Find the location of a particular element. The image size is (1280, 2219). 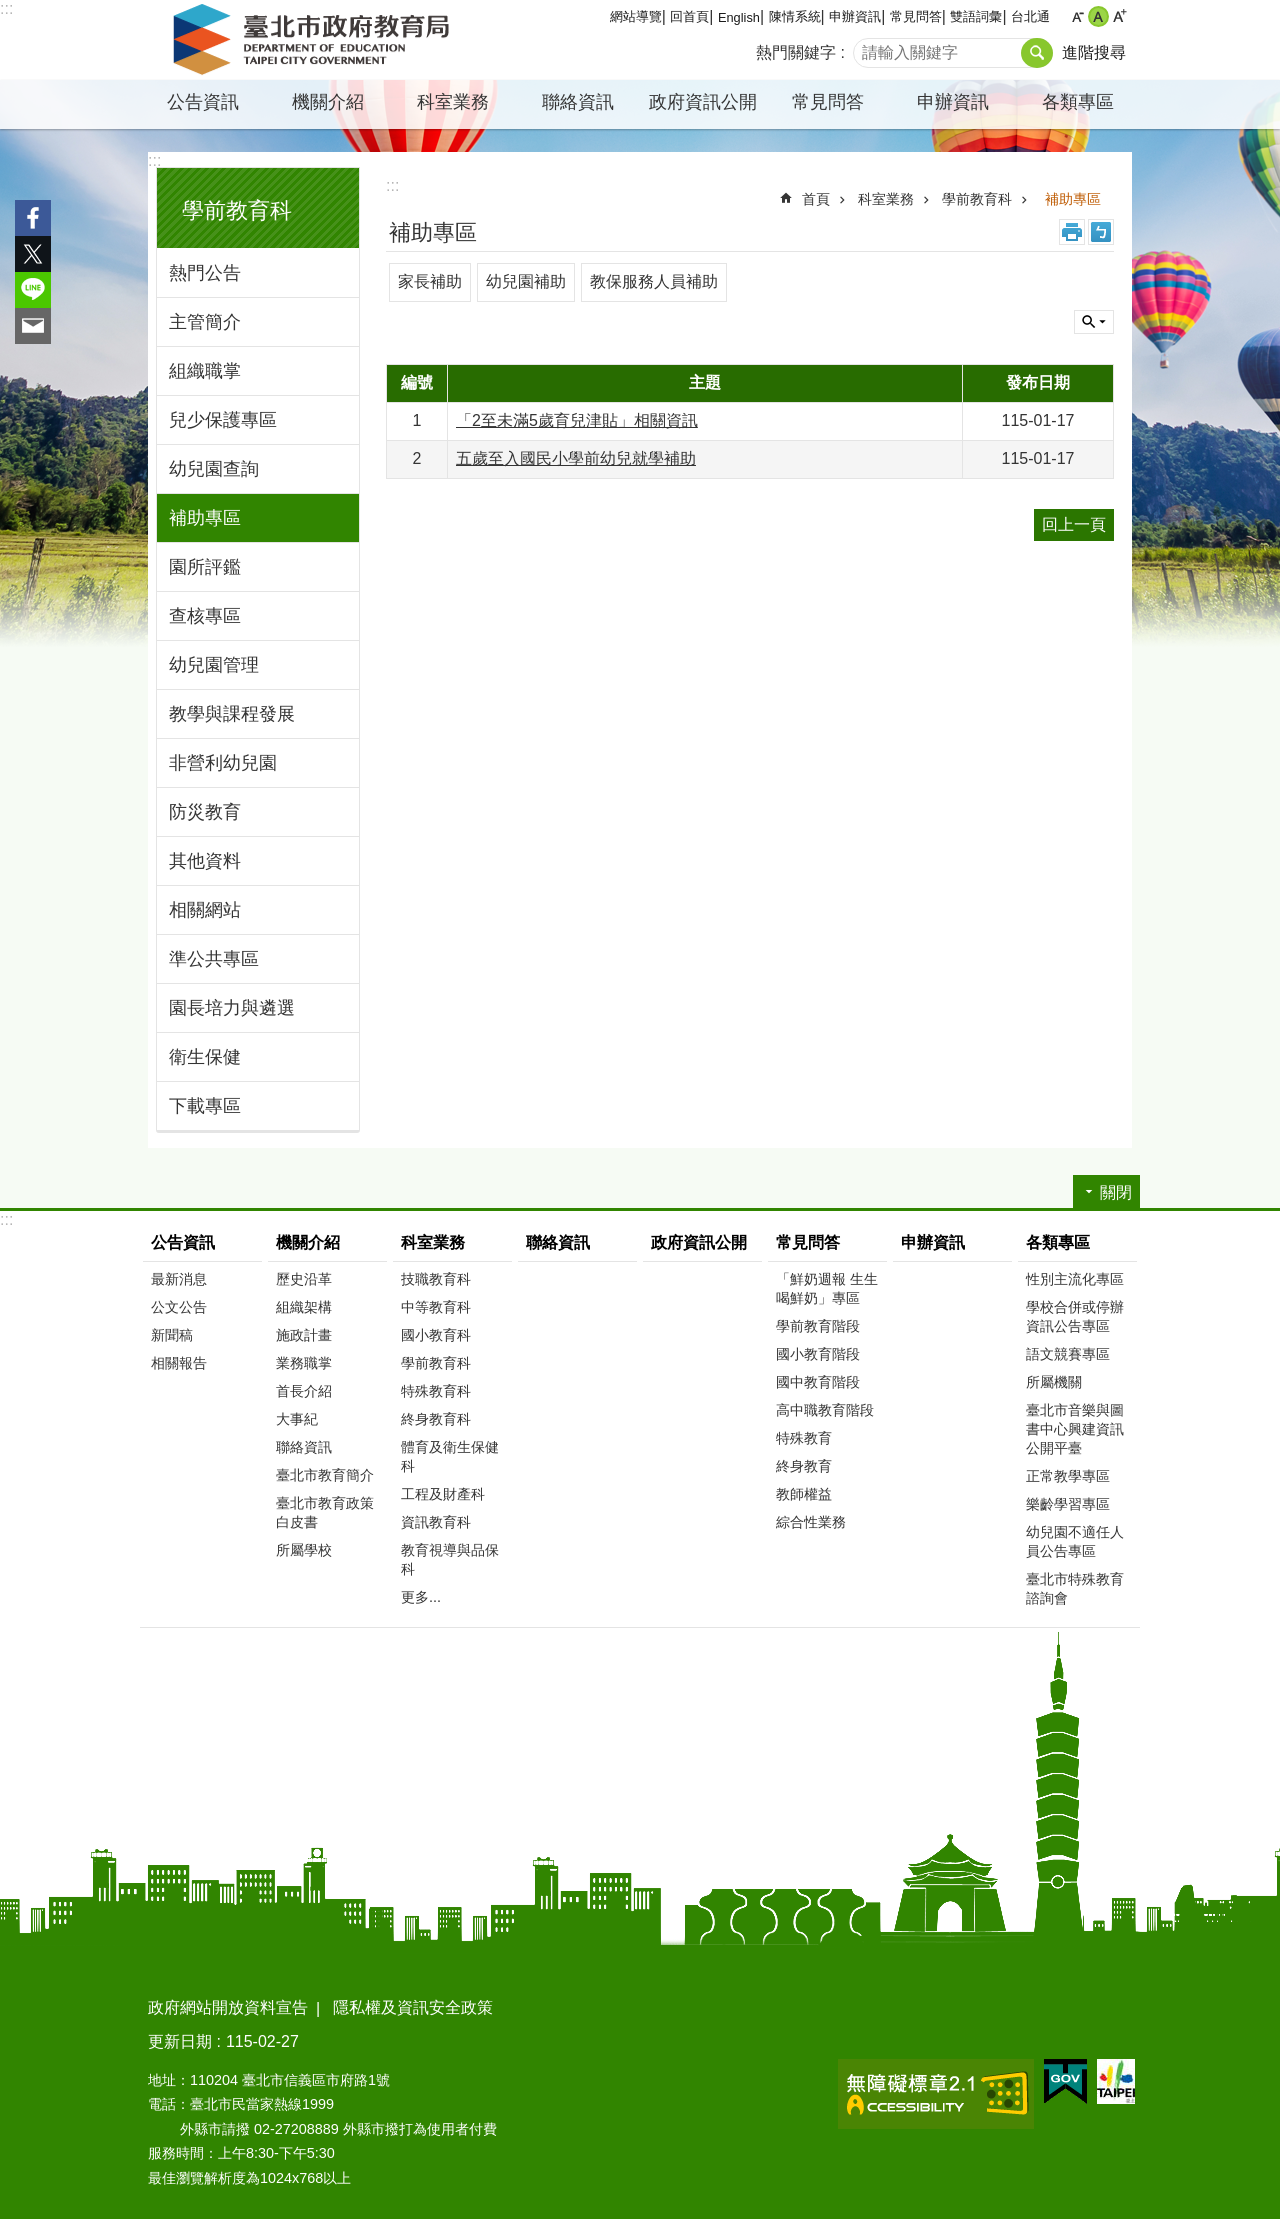

下載專區 is located at coordinates (205, 1106).